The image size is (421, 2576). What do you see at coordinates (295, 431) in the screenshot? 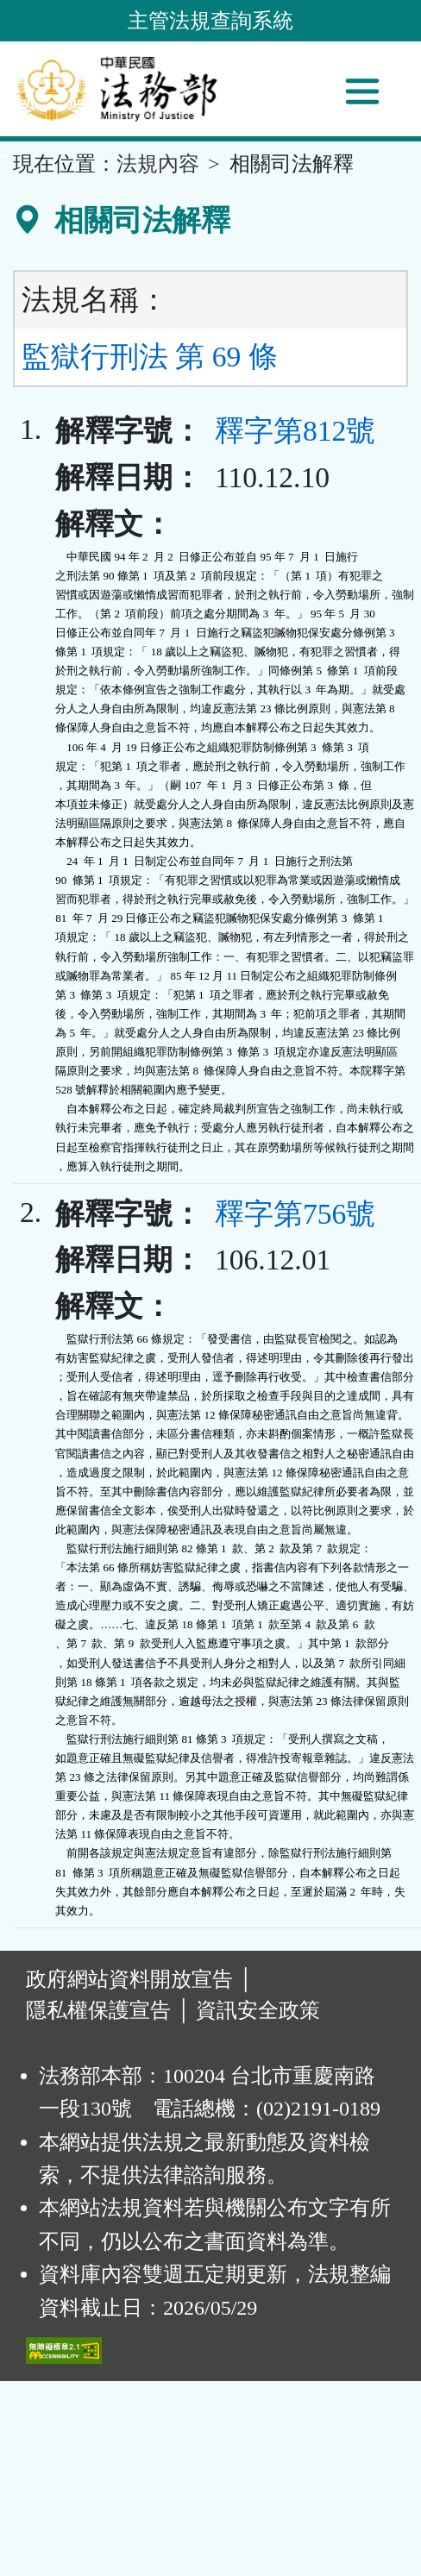
I see `釋字第812號` at bounding box center [295, 431].